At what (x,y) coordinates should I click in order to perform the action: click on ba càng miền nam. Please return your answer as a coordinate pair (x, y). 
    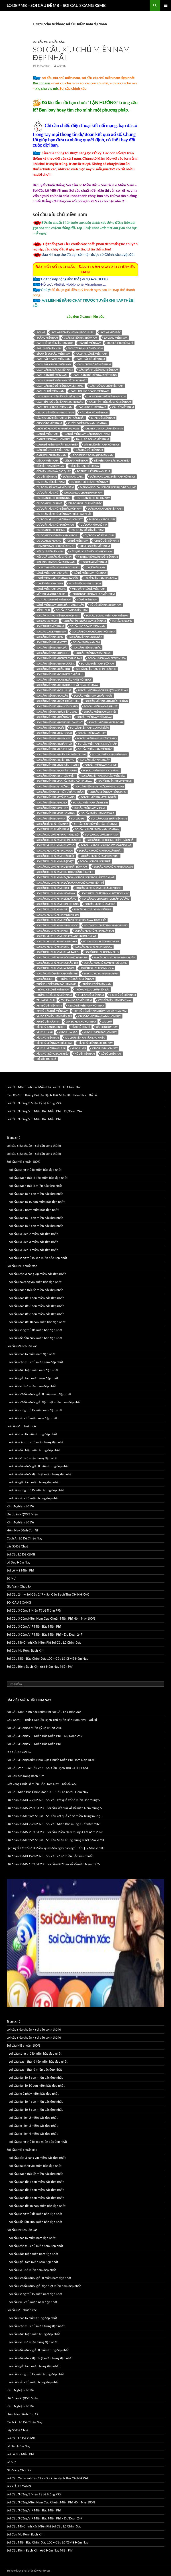
    Looking at the image, I should click on (115, 337).